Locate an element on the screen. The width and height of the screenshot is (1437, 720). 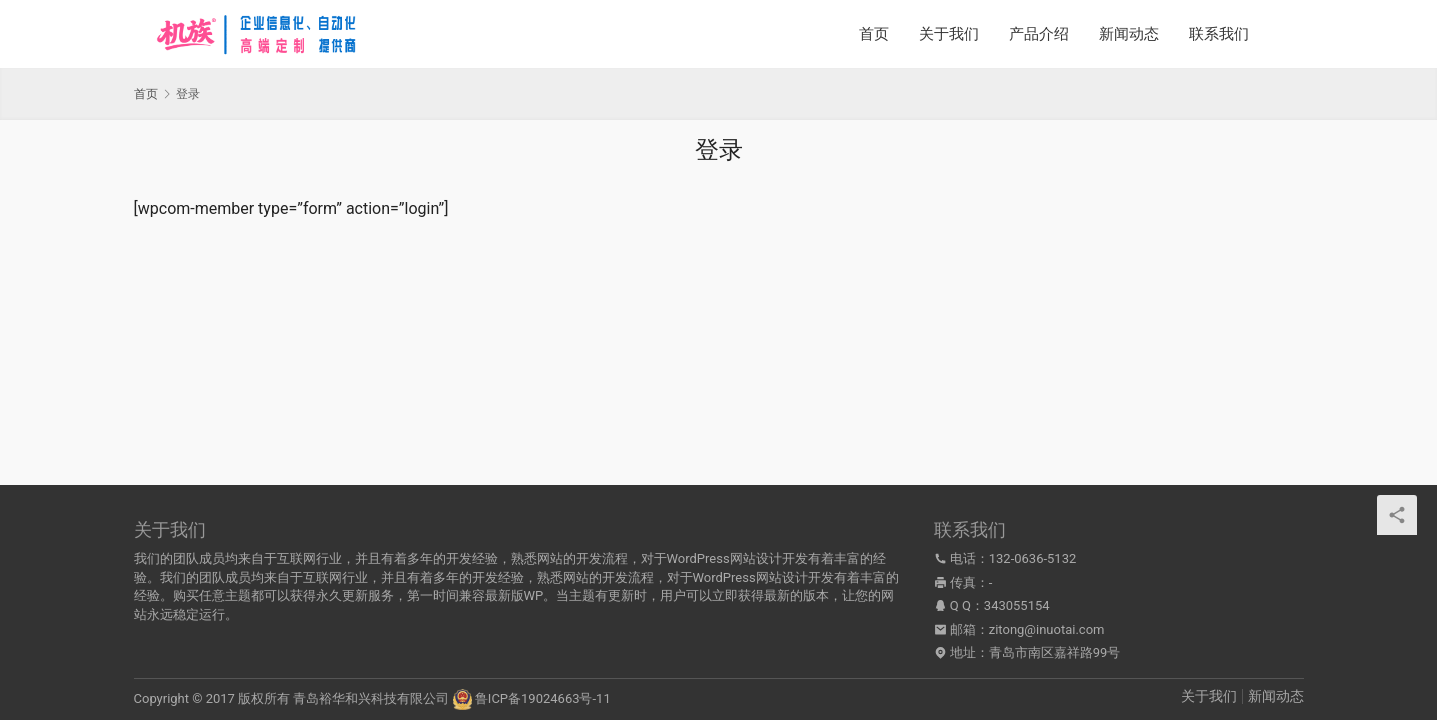
关于我们 is located at coordinates (949, 34).